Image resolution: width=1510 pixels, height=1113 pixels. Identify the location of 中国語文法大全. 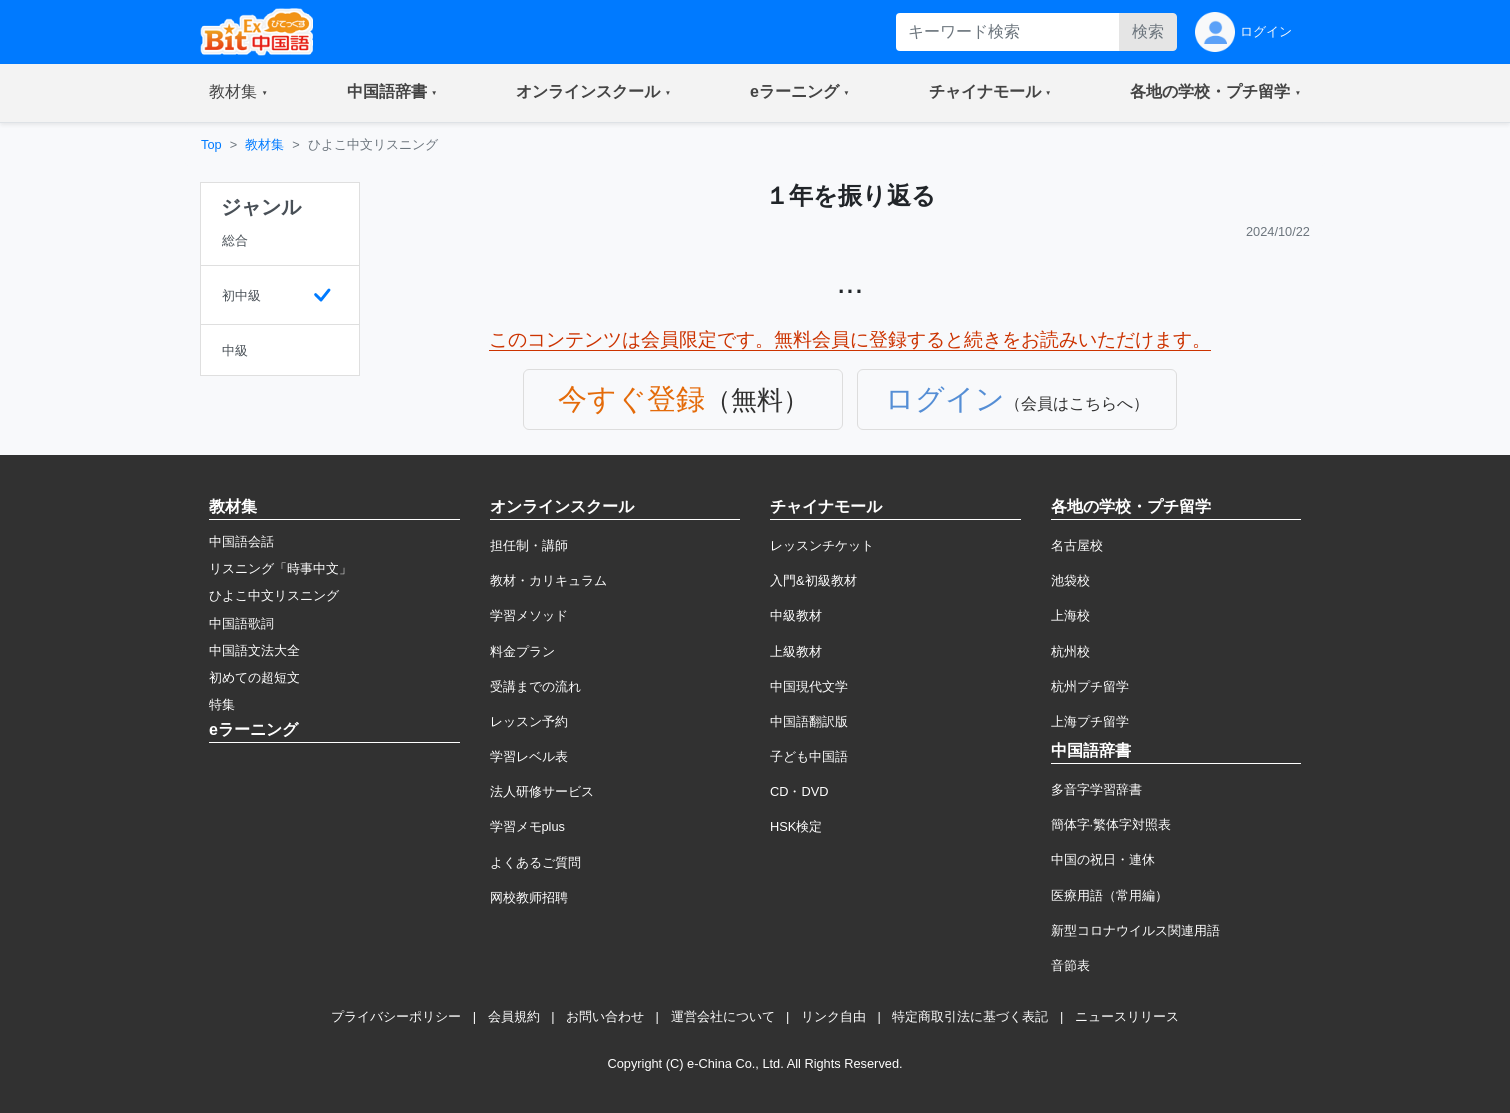
(254, 650).